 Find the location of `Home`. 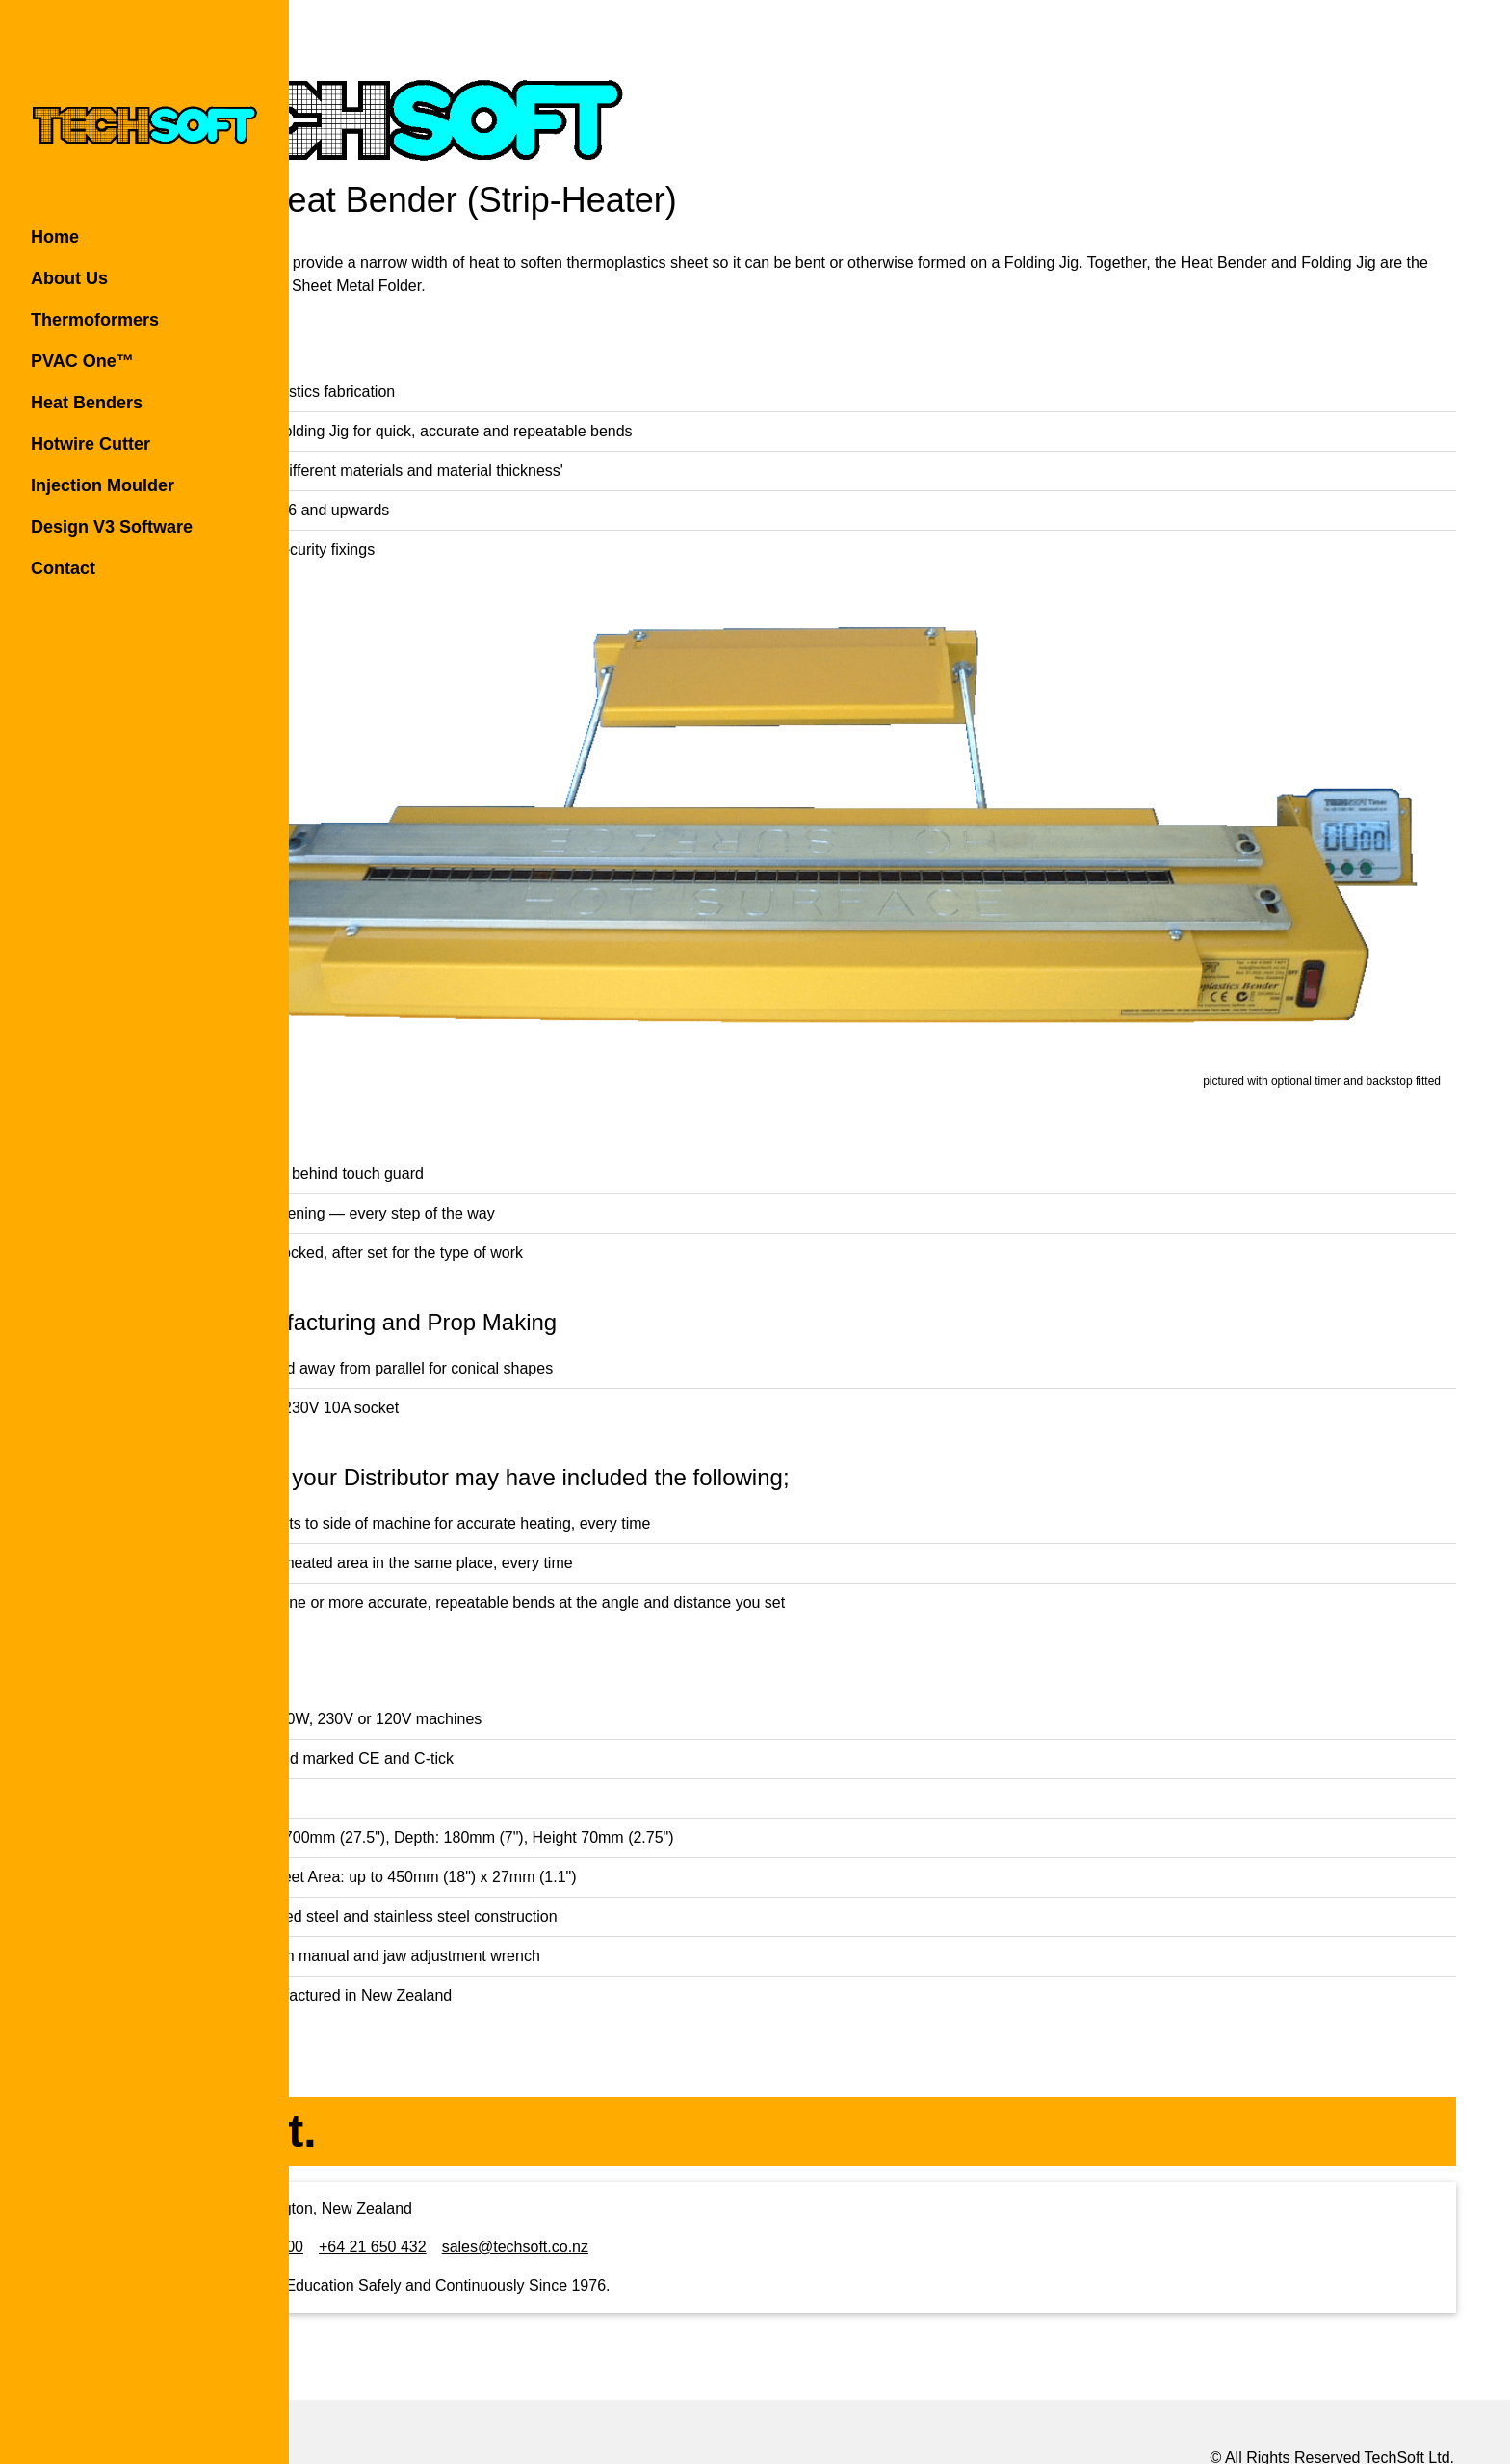

Home is located at coordinates (55, 237).